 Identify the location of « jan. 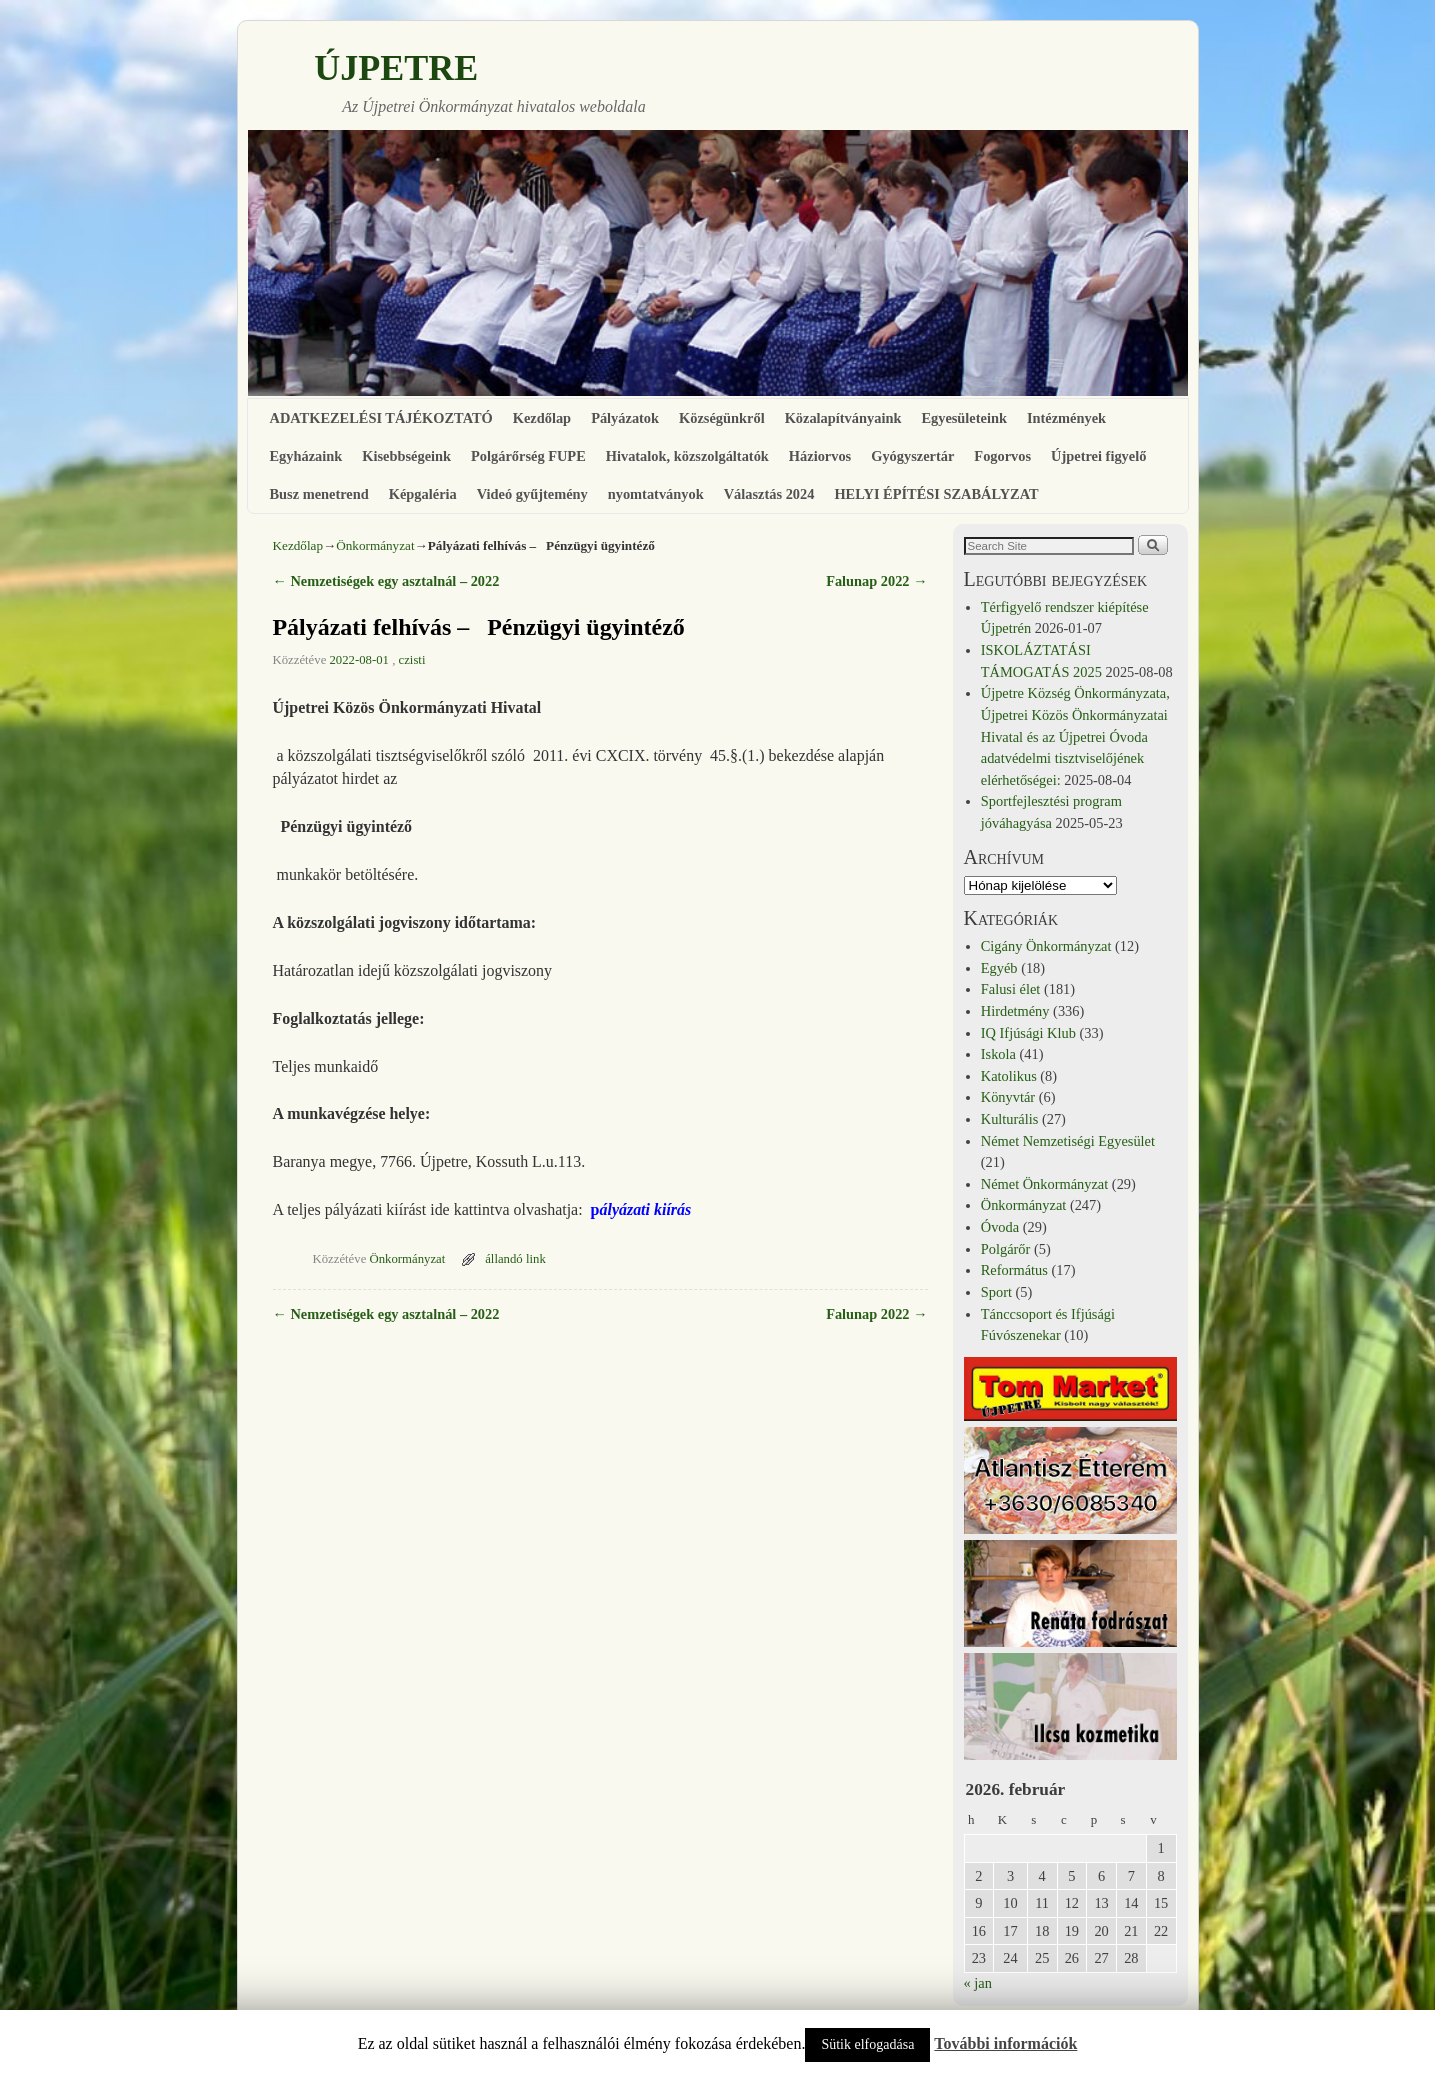
(978, 1983).